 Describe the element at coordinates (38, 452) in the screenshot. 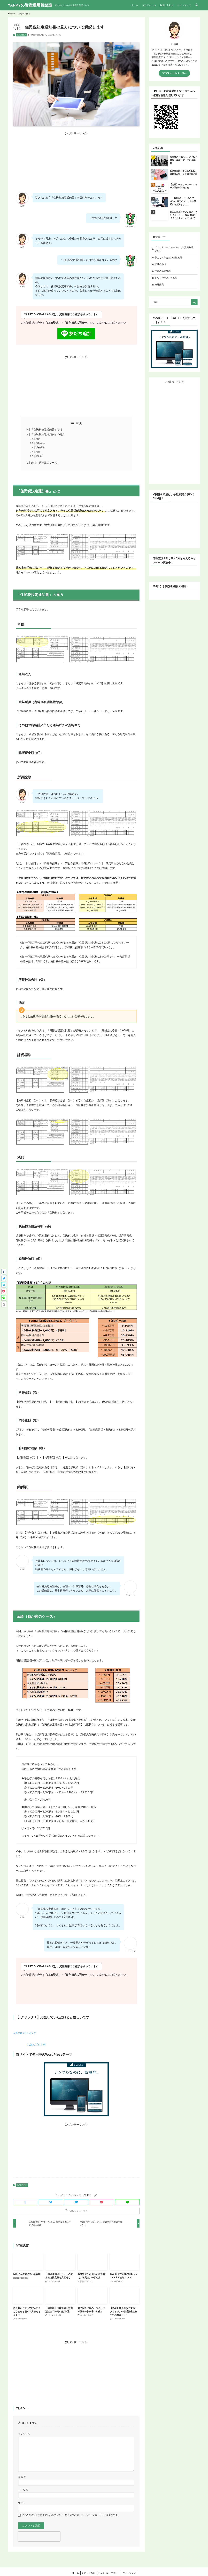

I see `税額` at that location.